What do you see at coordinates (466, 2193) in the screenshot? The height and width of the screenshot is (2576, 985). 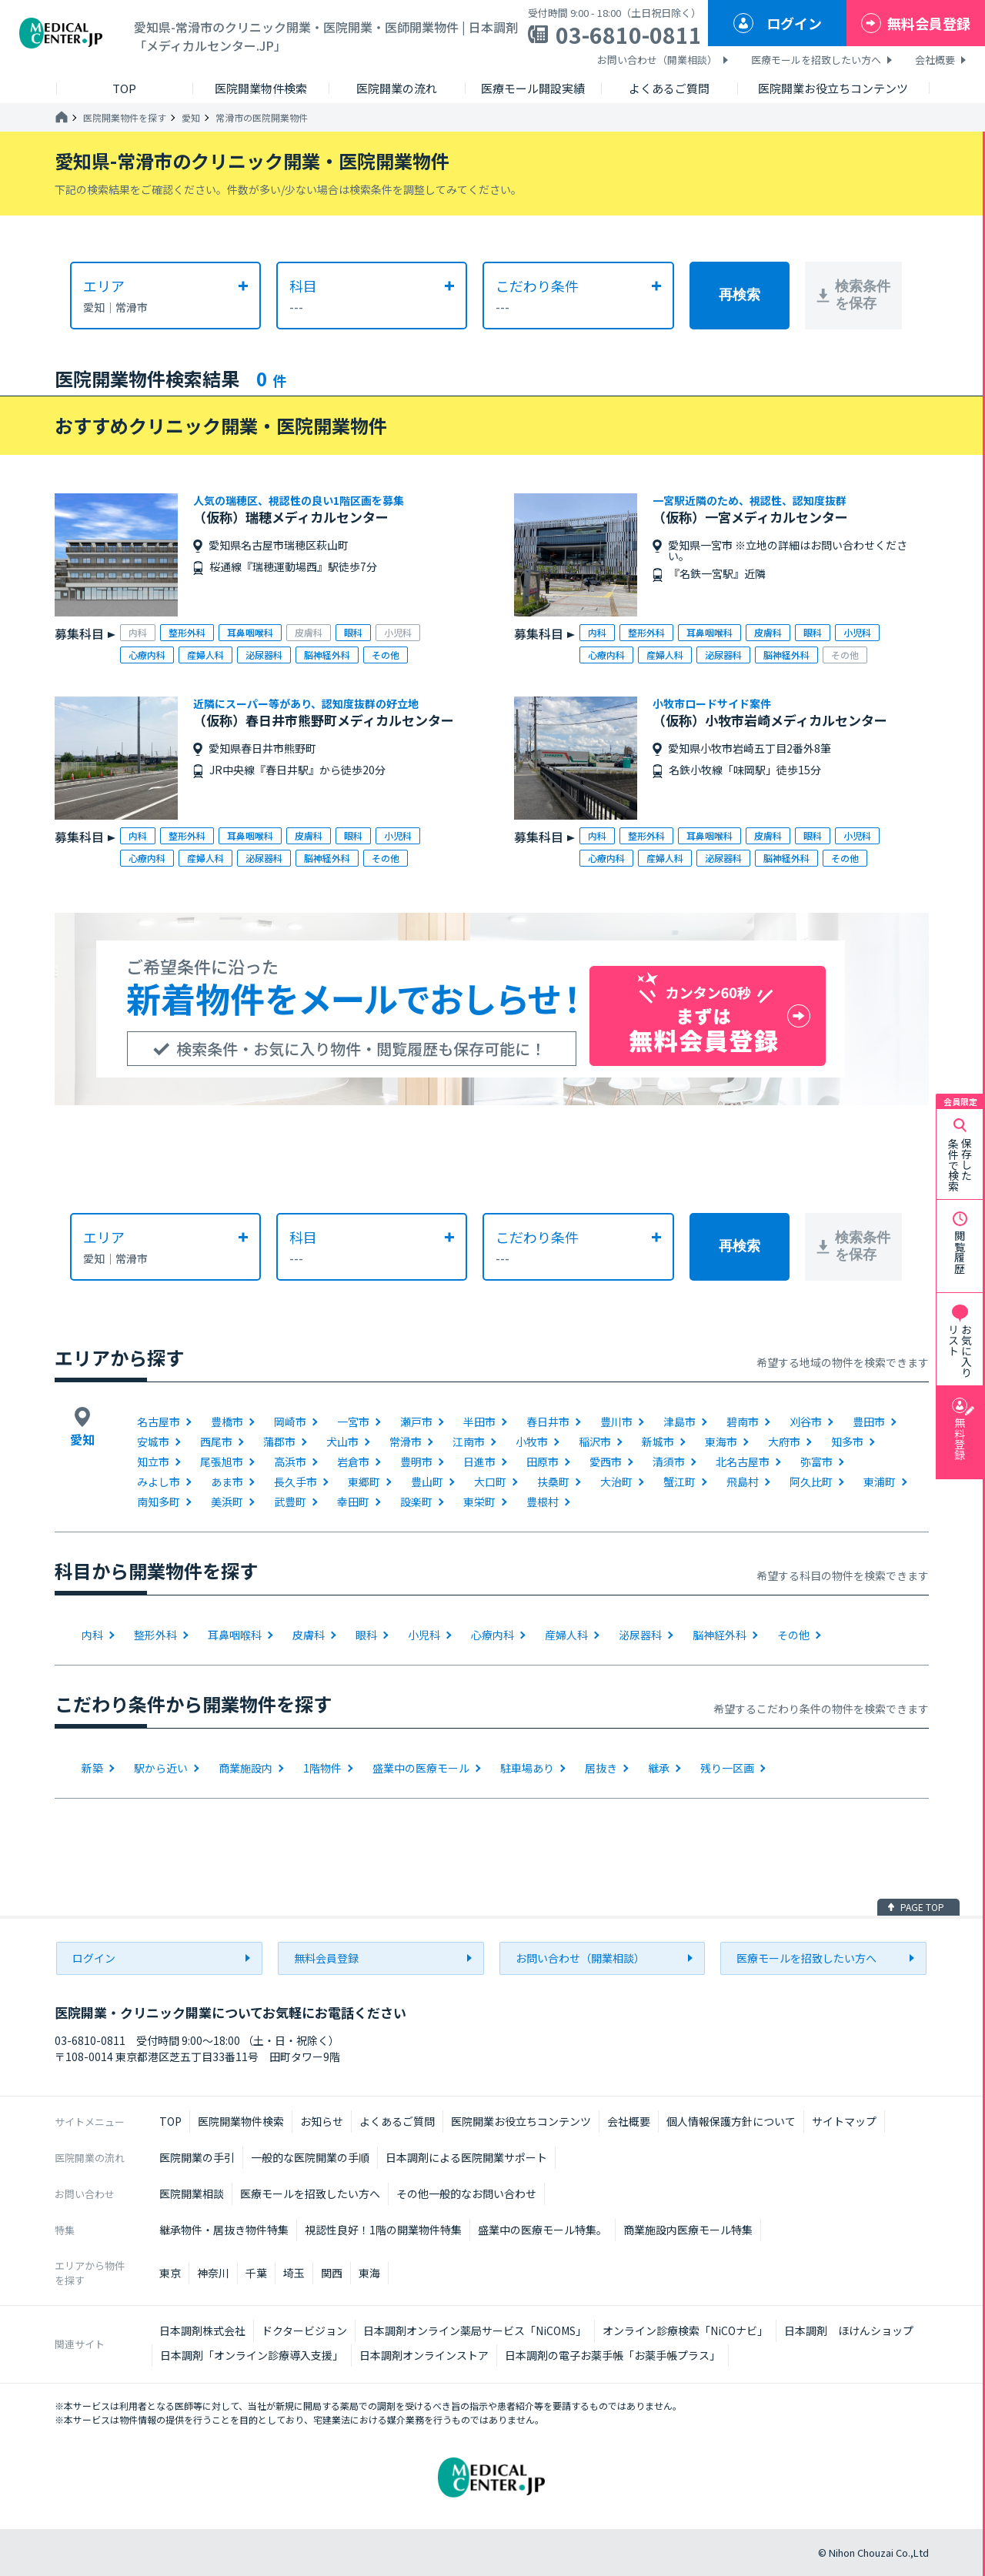 I see `その他一般的なお問い合わせ` at bounding box center [466, 2193].